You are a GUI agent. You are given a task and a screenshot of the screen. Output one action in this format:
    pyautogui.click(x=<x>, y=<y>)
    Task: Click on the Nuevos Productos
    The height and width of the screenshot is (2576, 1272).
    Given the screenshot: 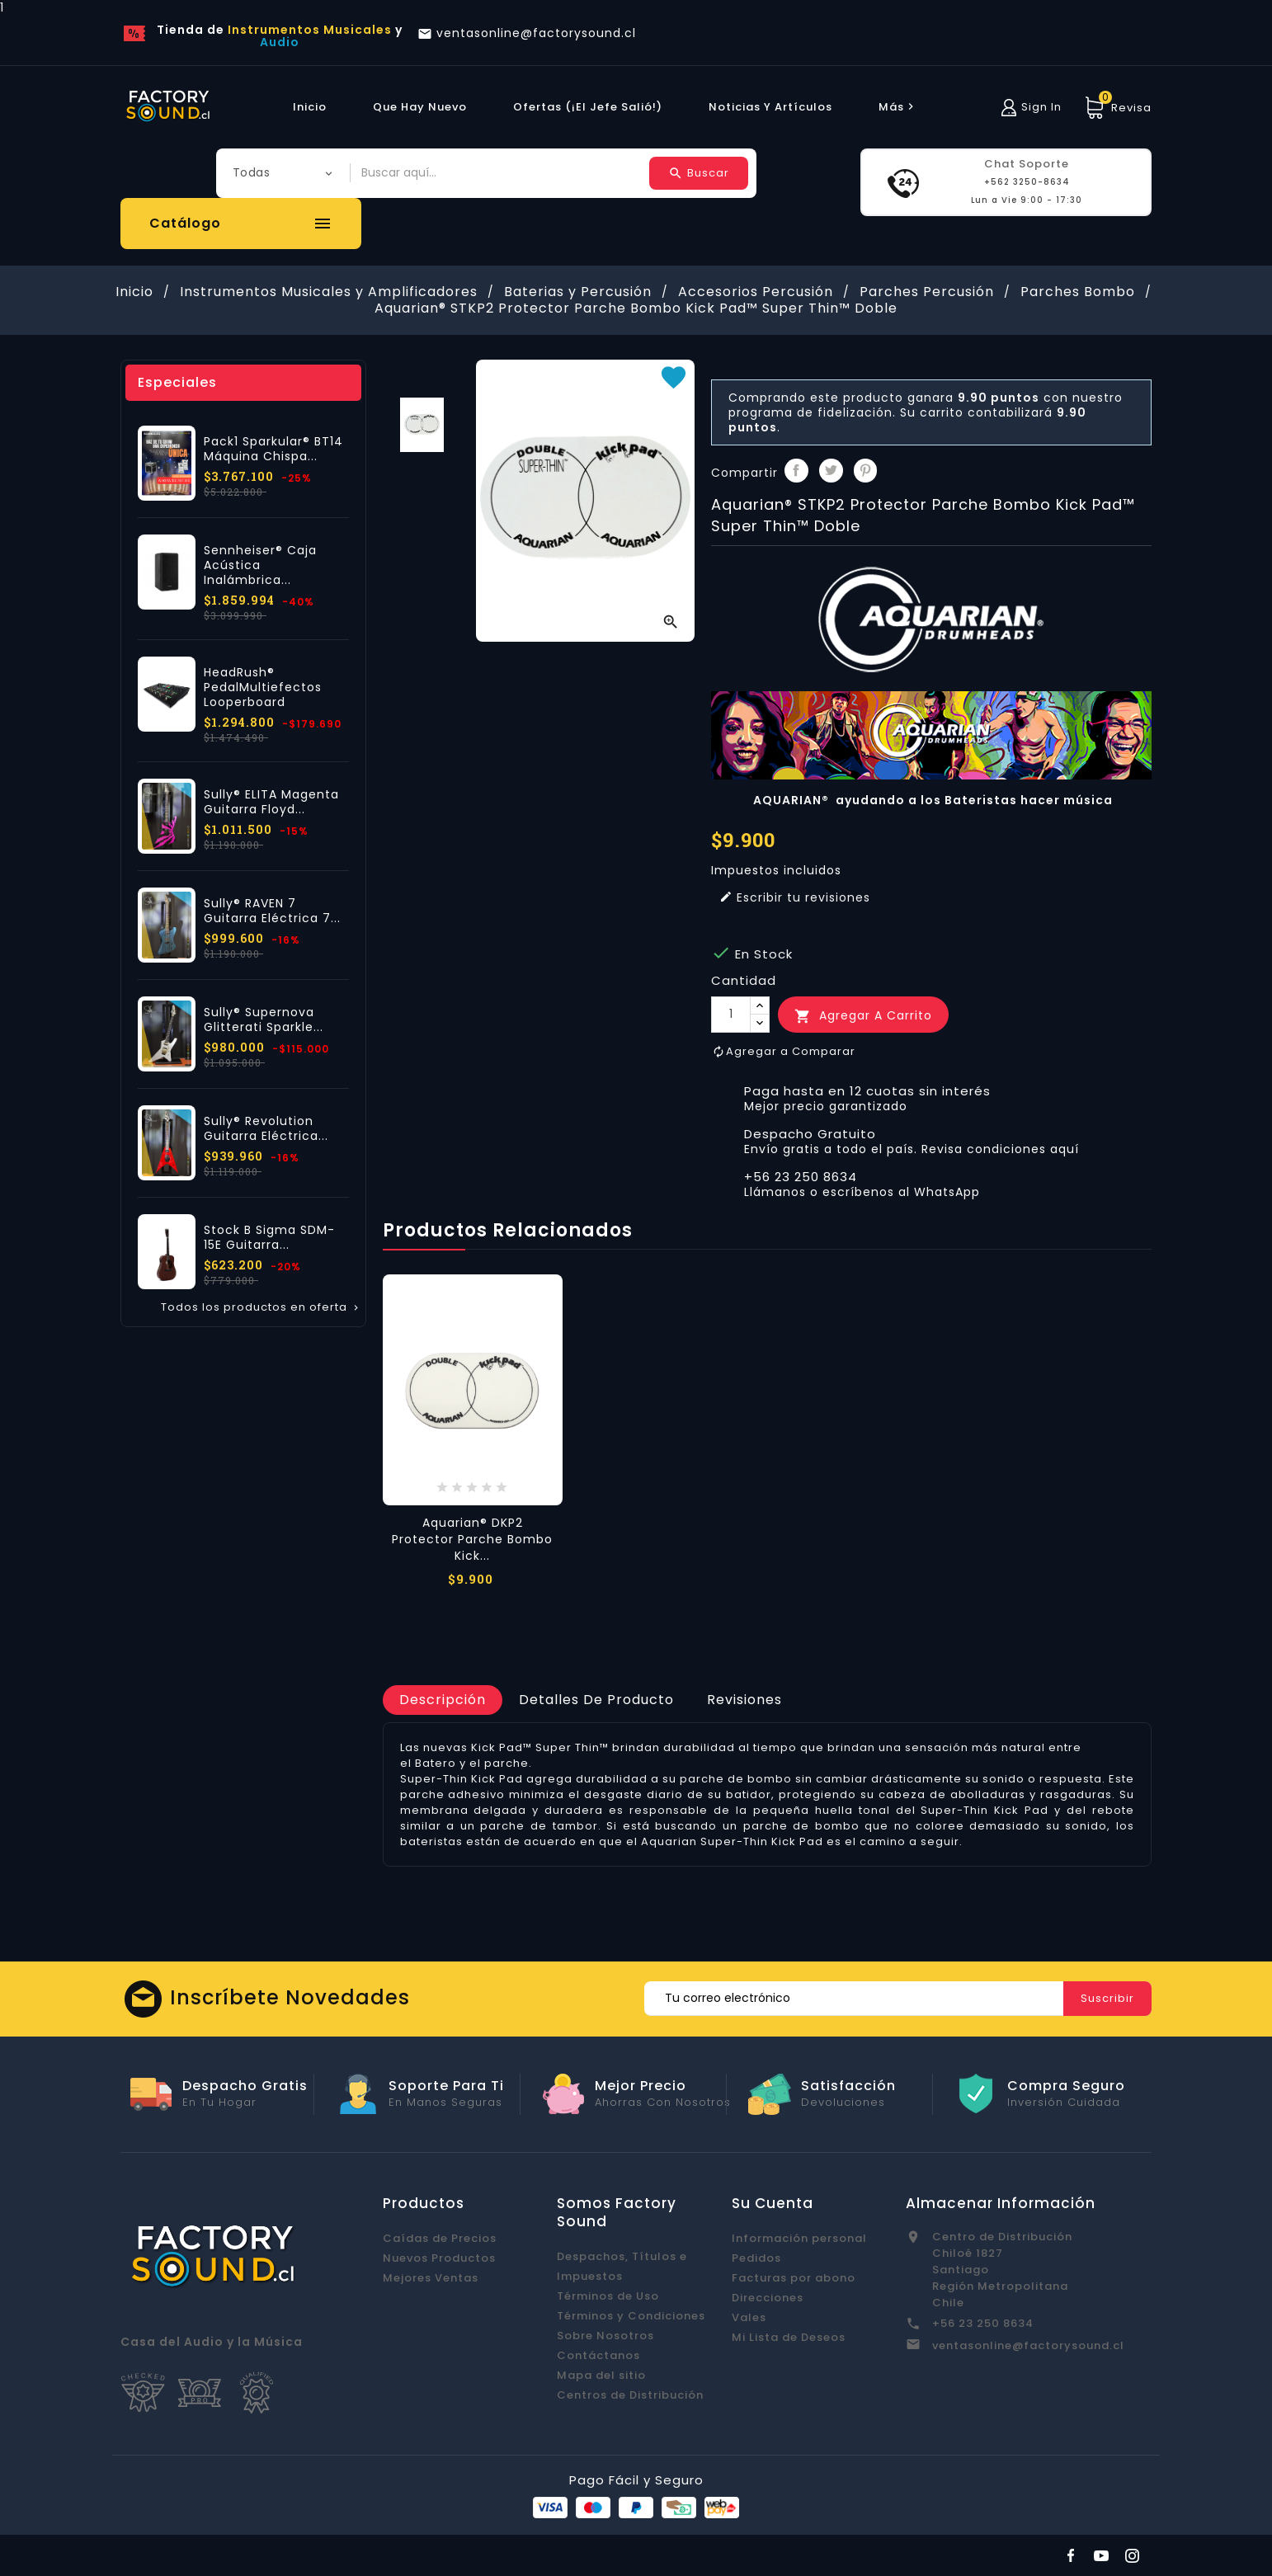 What is the action you would take?
    pyautogui.click(x=439, y=2258)
    